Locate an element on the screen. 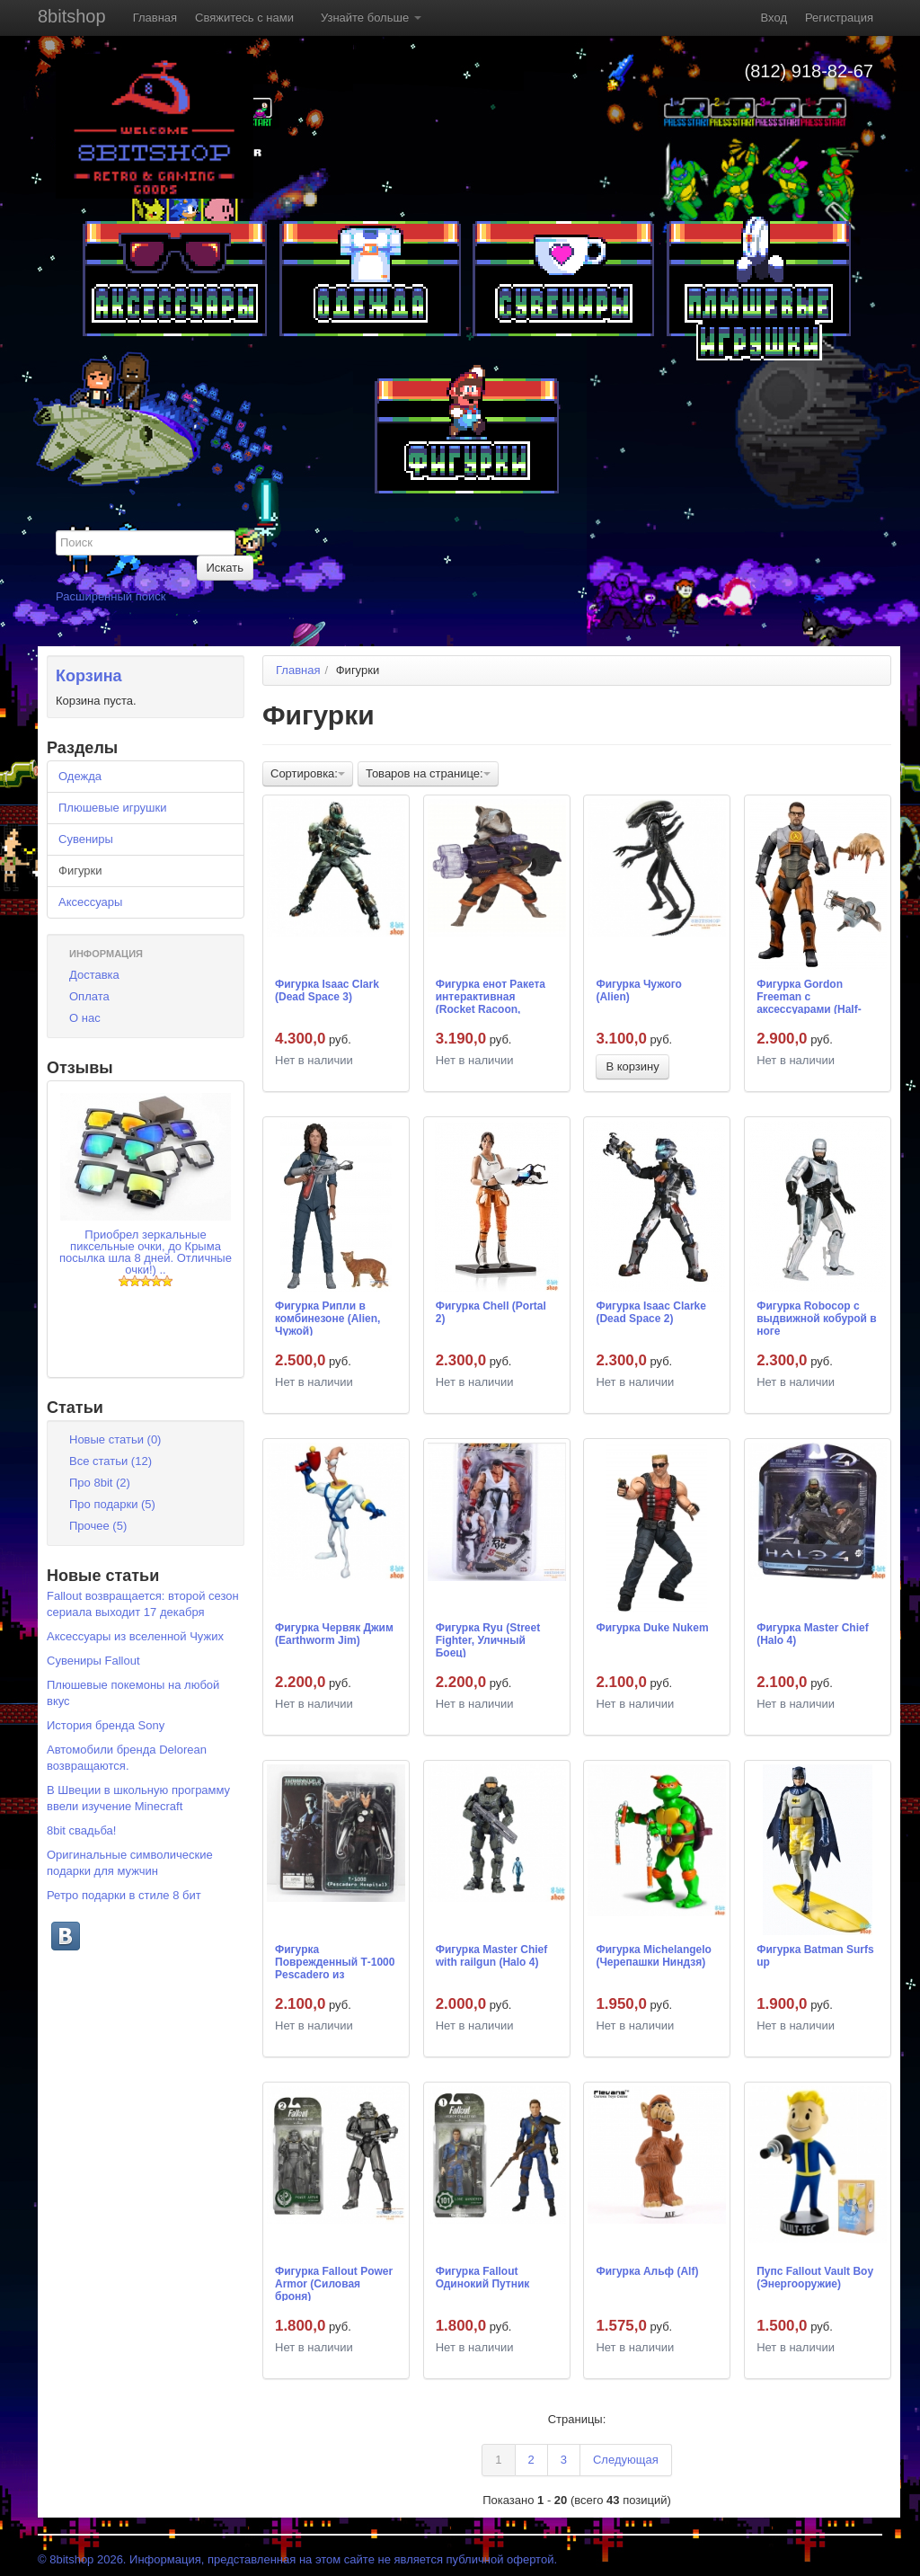  Одежда is located at coordinates (80, 776).